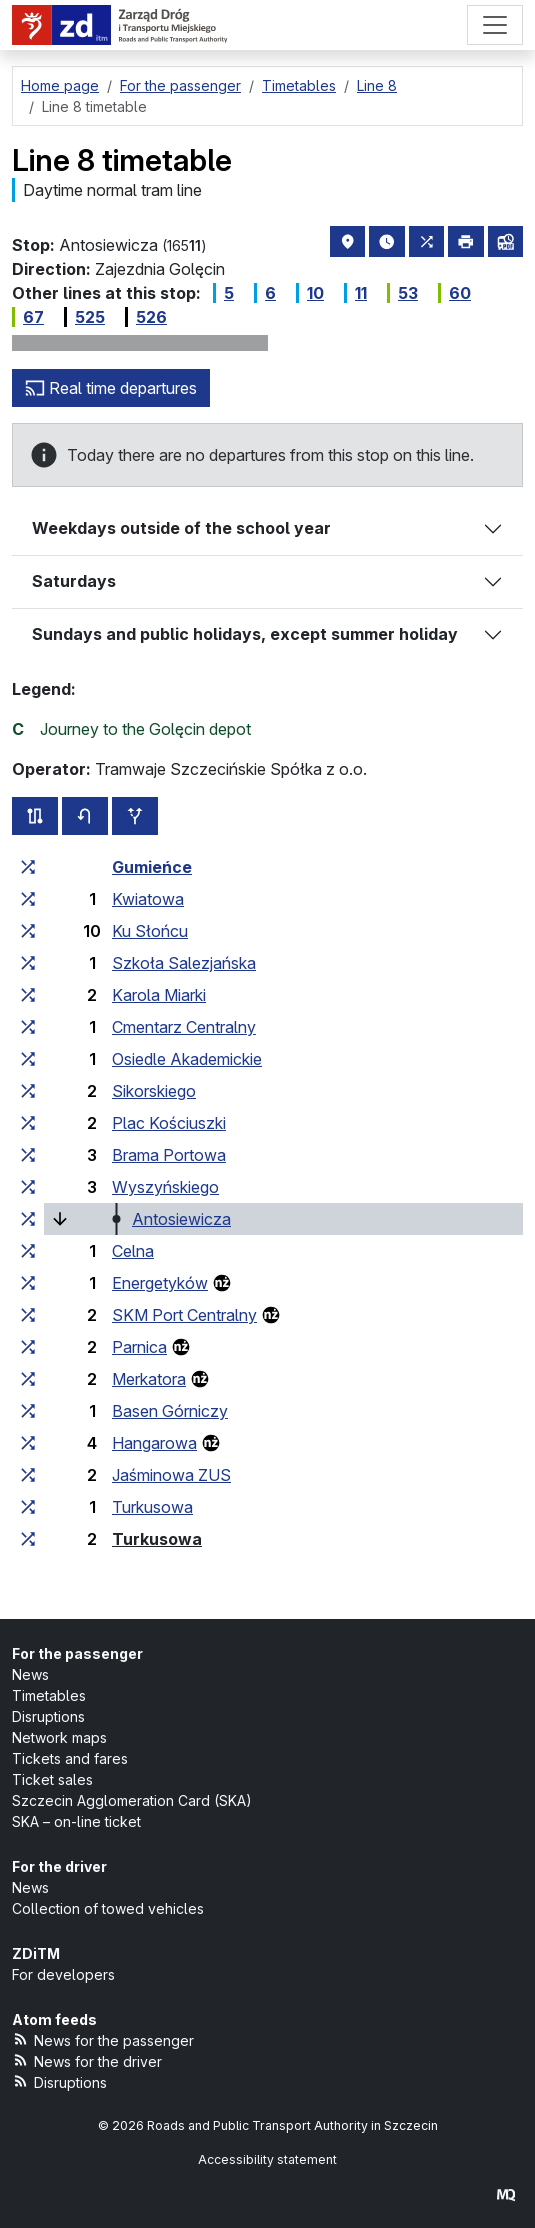  What do you see at coordinates (184, 963) in the screenshot?
I see `Szkoła Salezjańska` at bounding box center [184, 963].